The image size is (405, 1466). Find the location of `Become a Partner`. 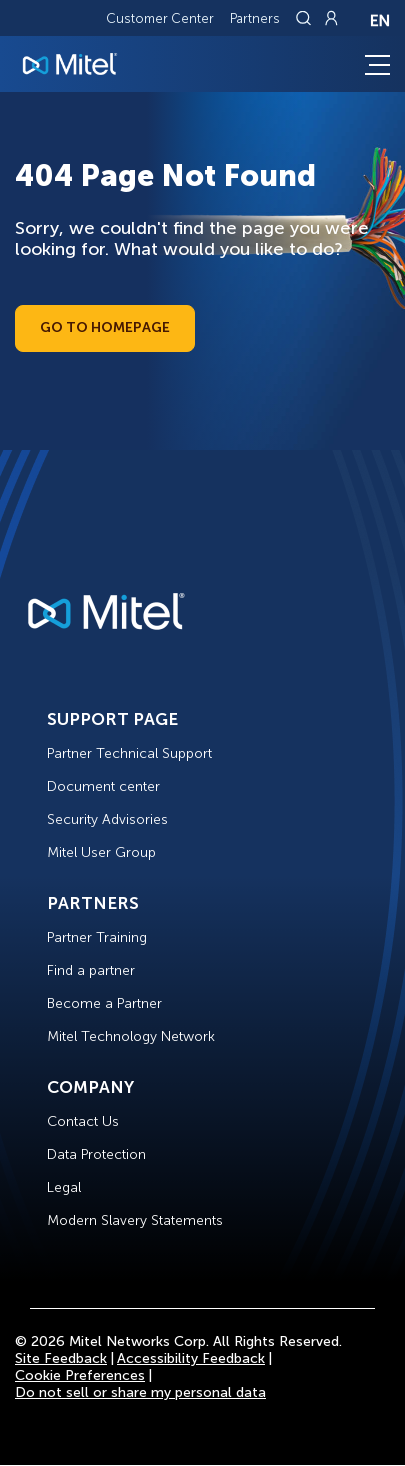

Become a Partner is located at coordinates (104, 1003).